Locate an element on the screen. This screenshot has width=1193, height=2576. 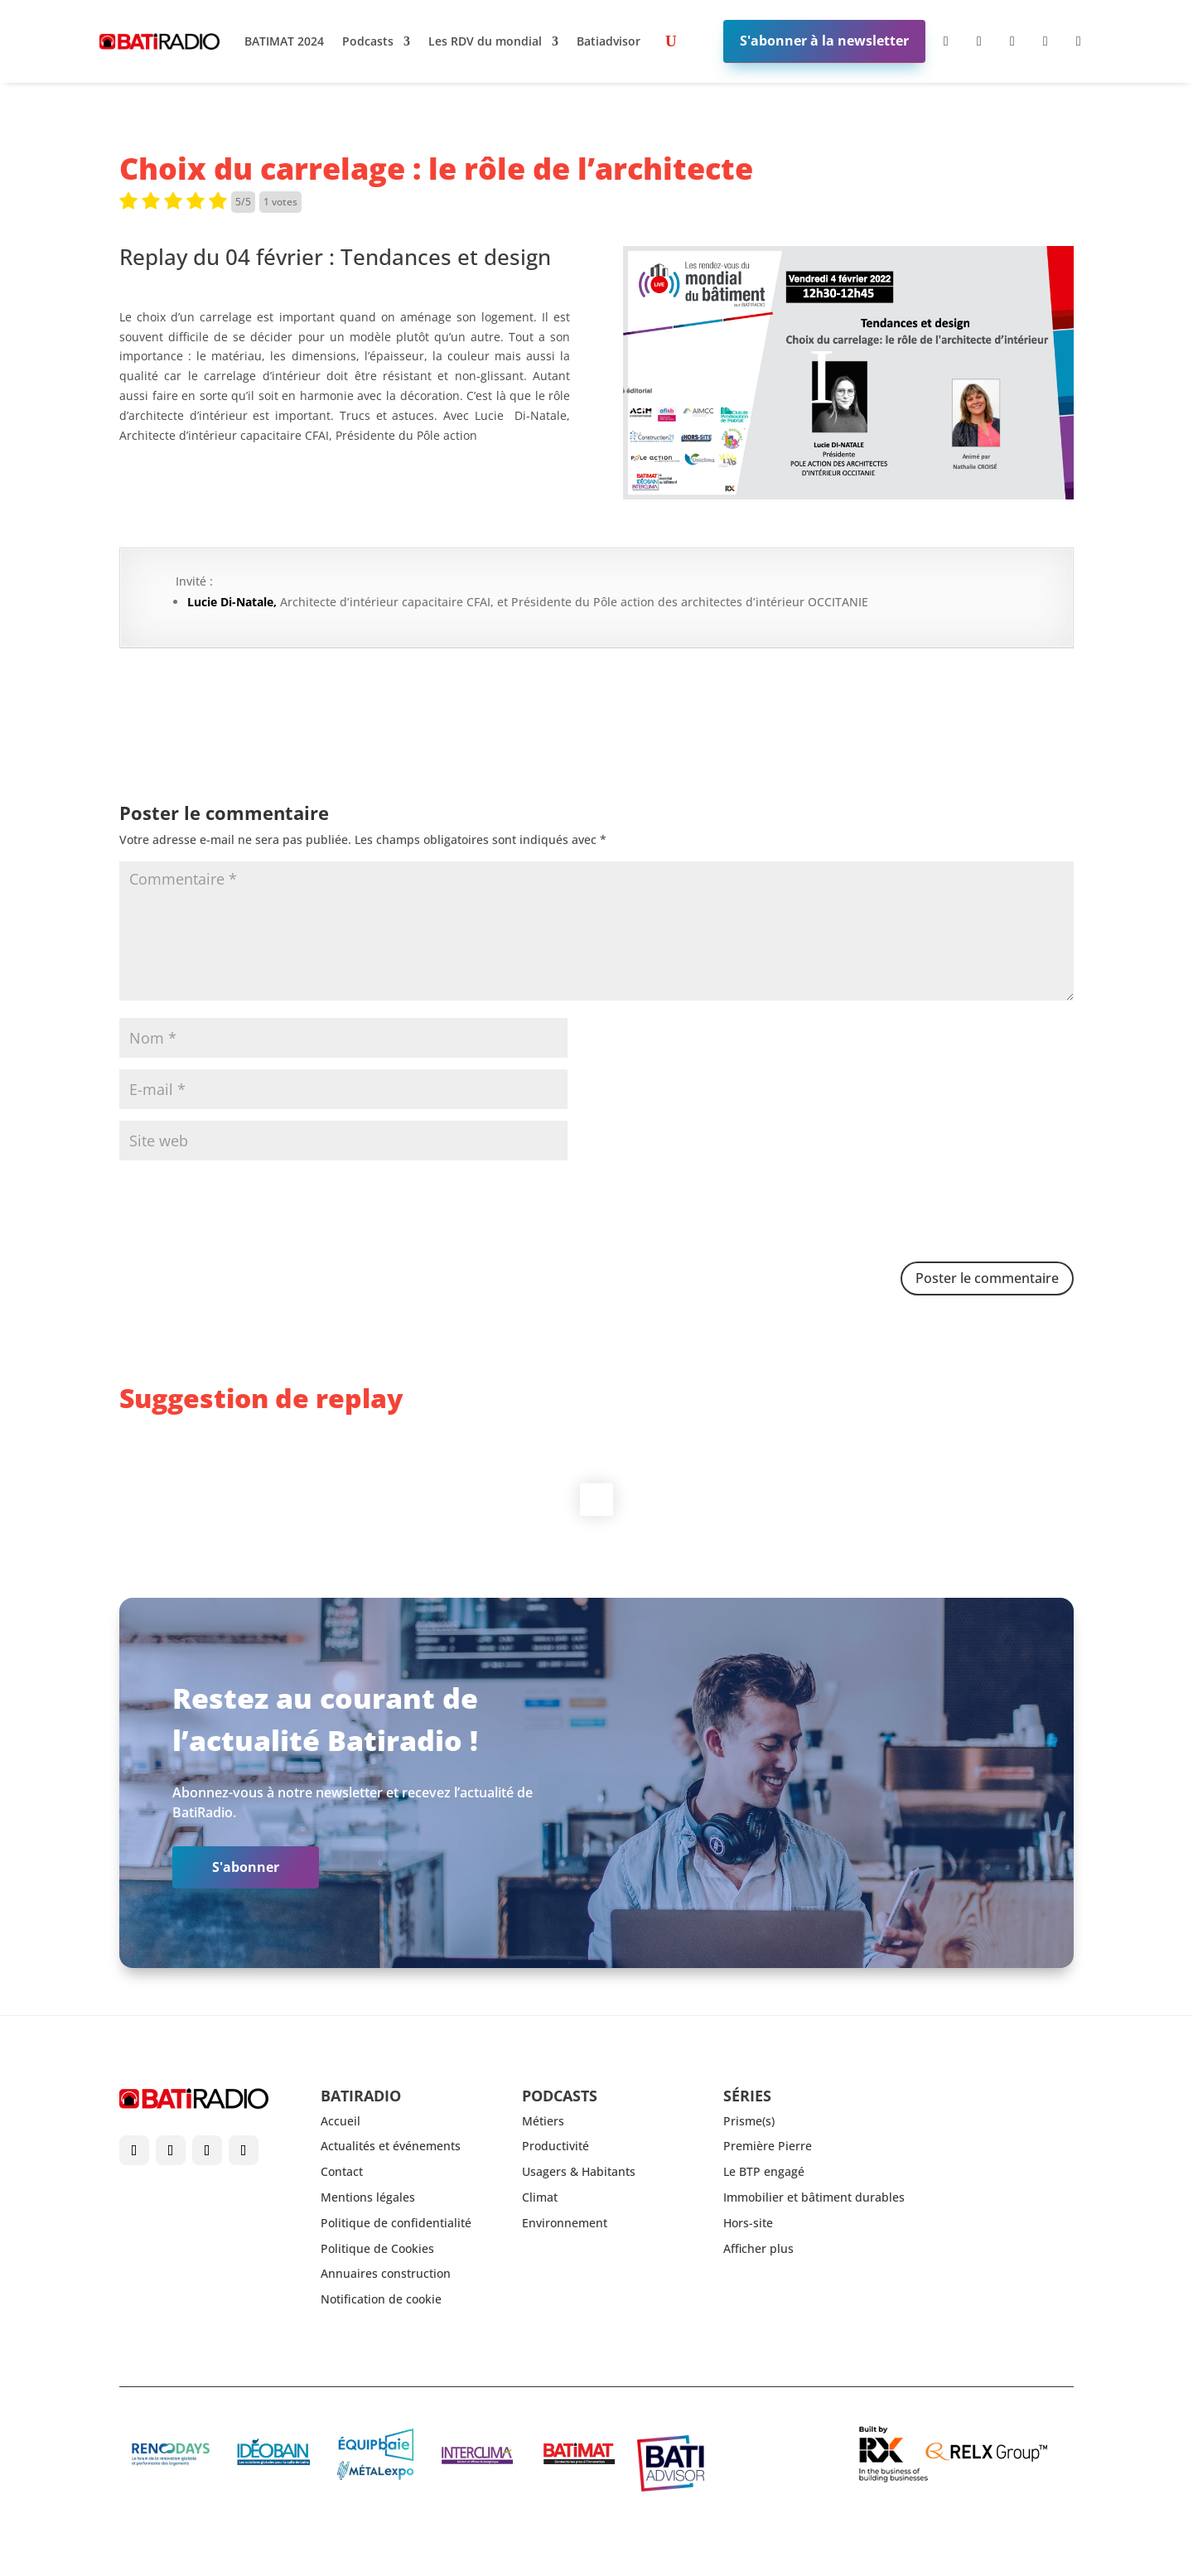
Métiers is located at coordinates (543, 2121).